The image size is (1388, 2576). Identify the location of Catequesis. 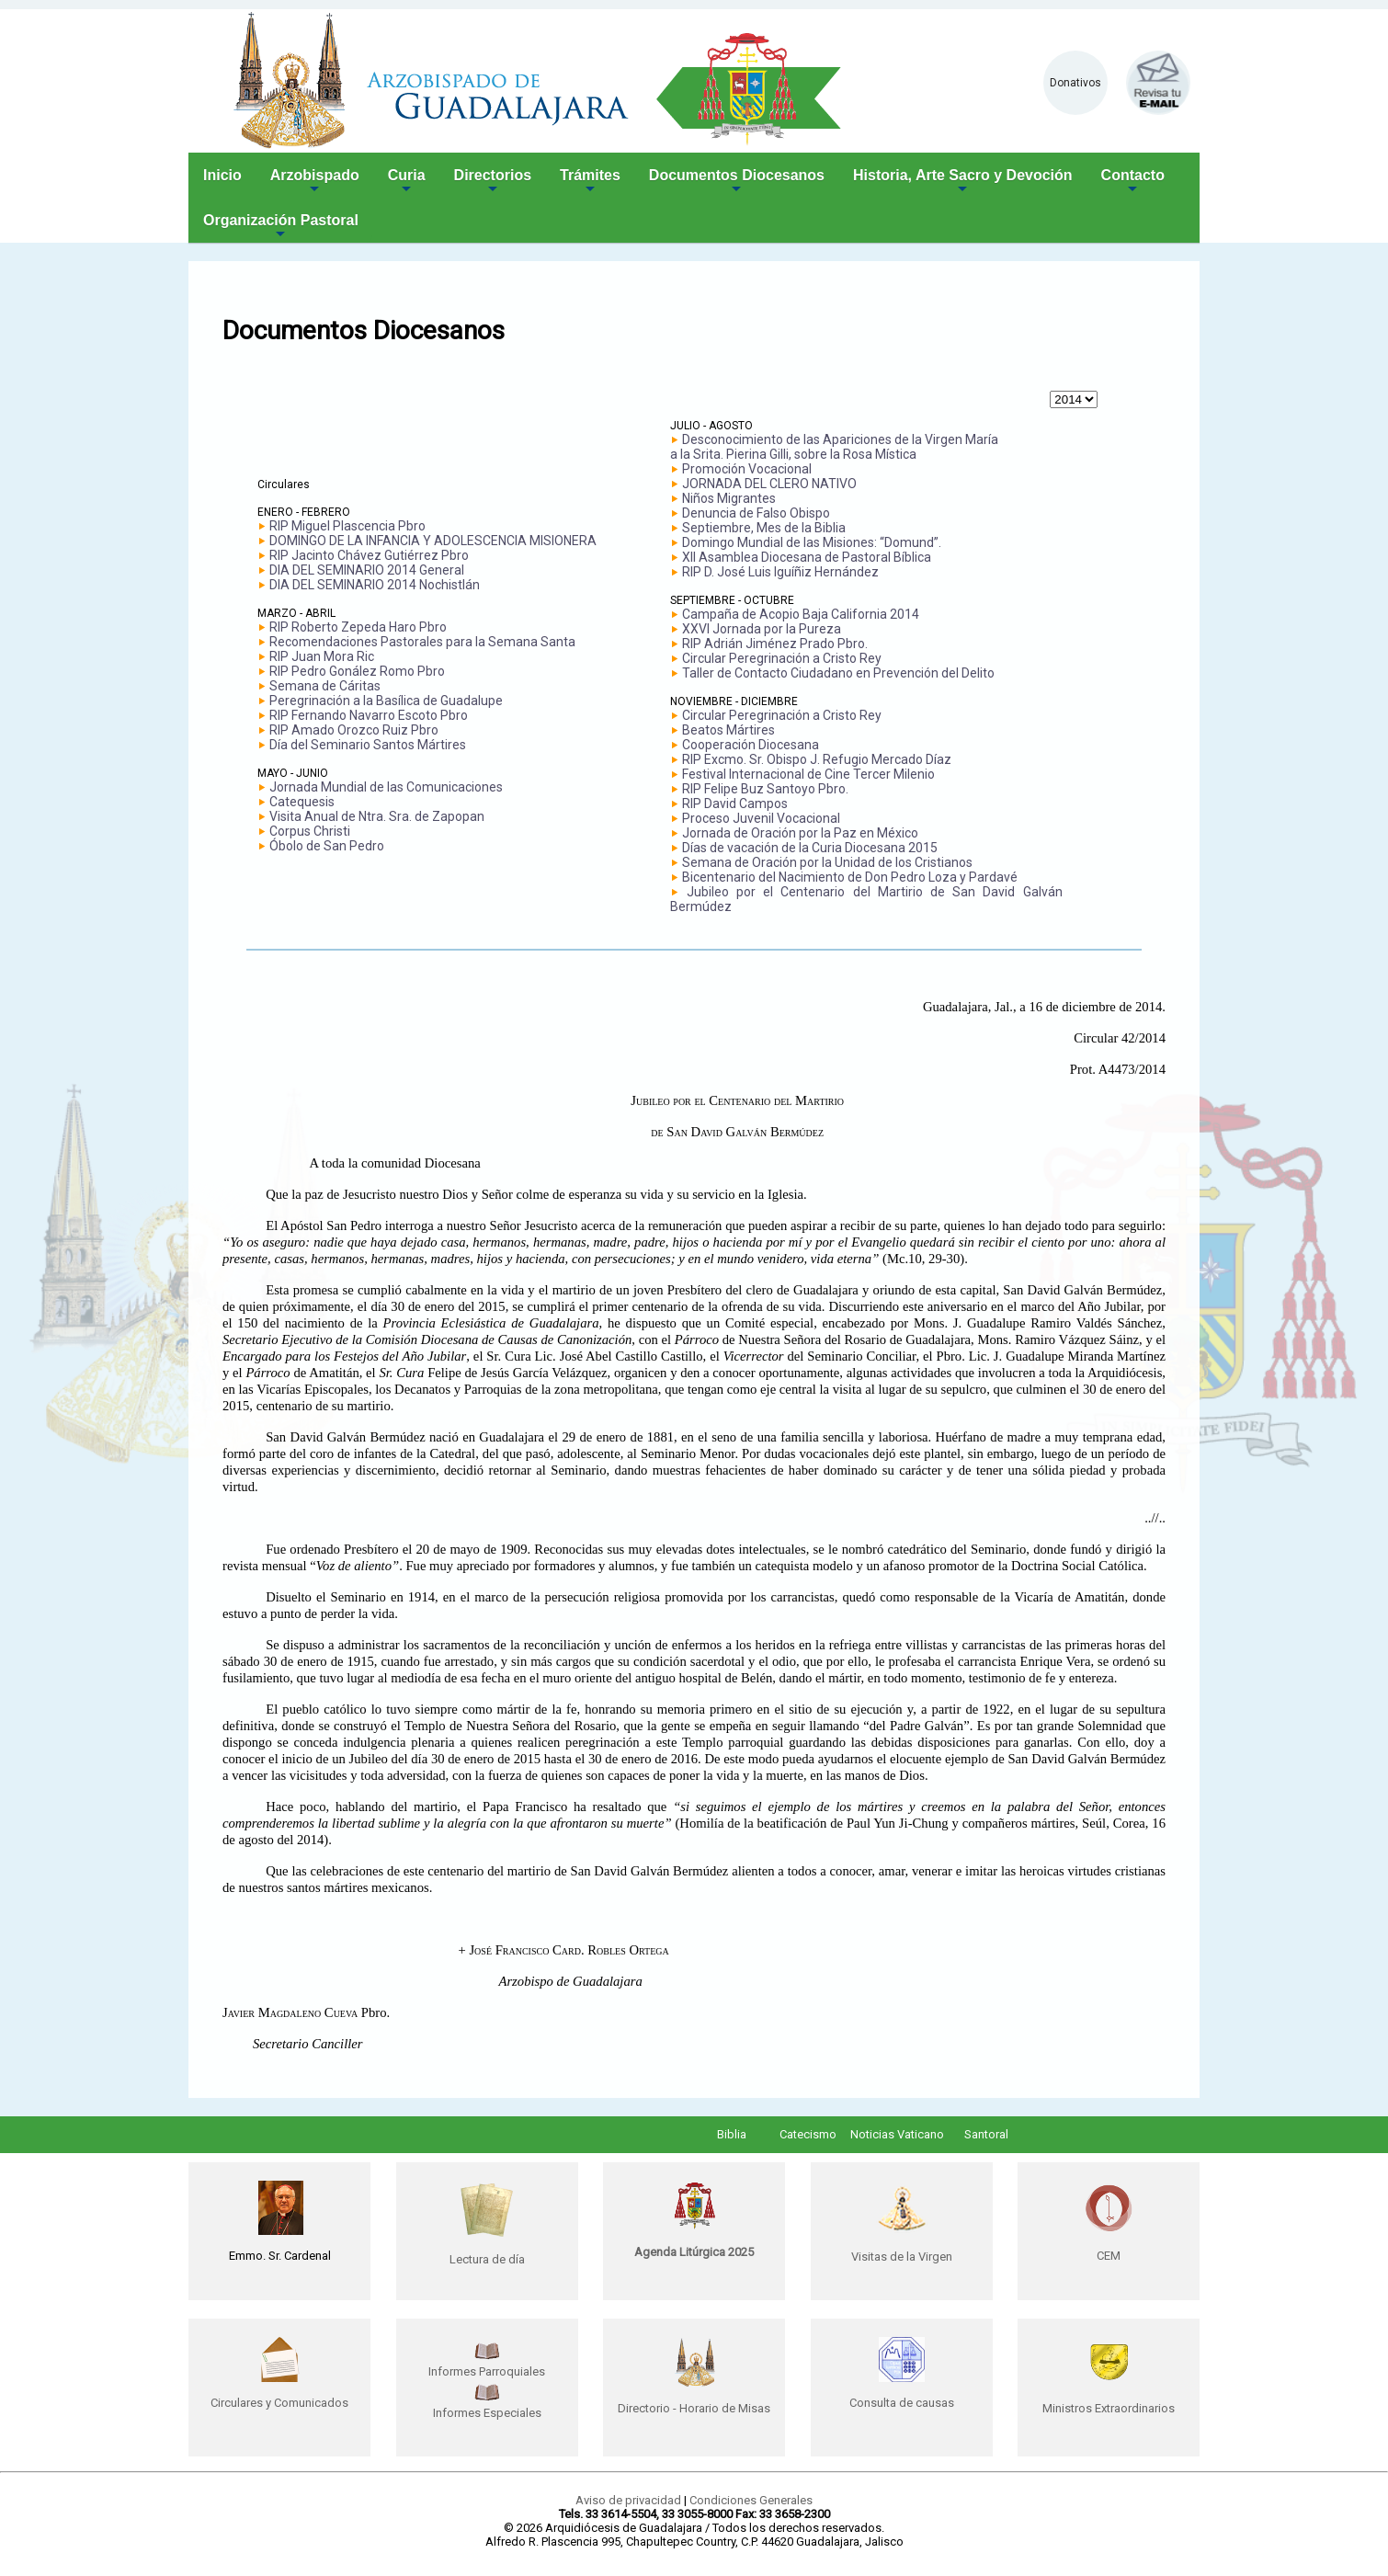
(302, 801).